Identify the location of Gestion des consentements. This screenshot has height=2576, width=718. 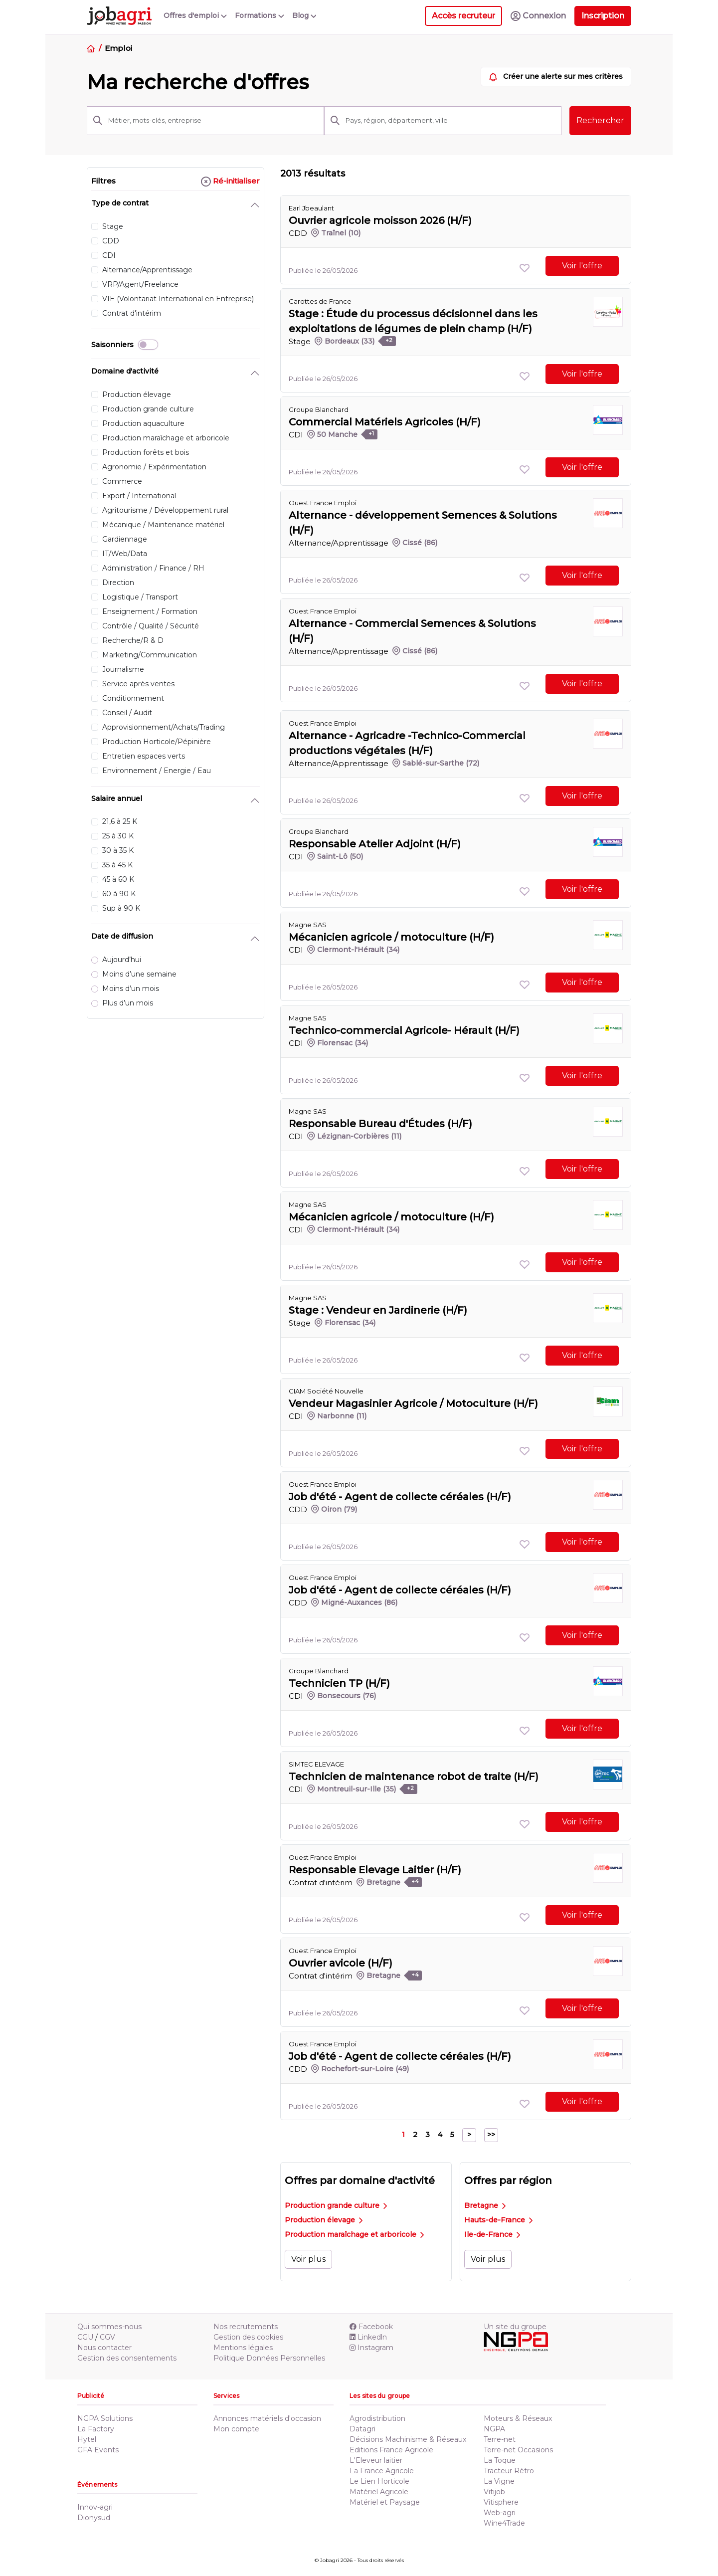
(127, 2358).